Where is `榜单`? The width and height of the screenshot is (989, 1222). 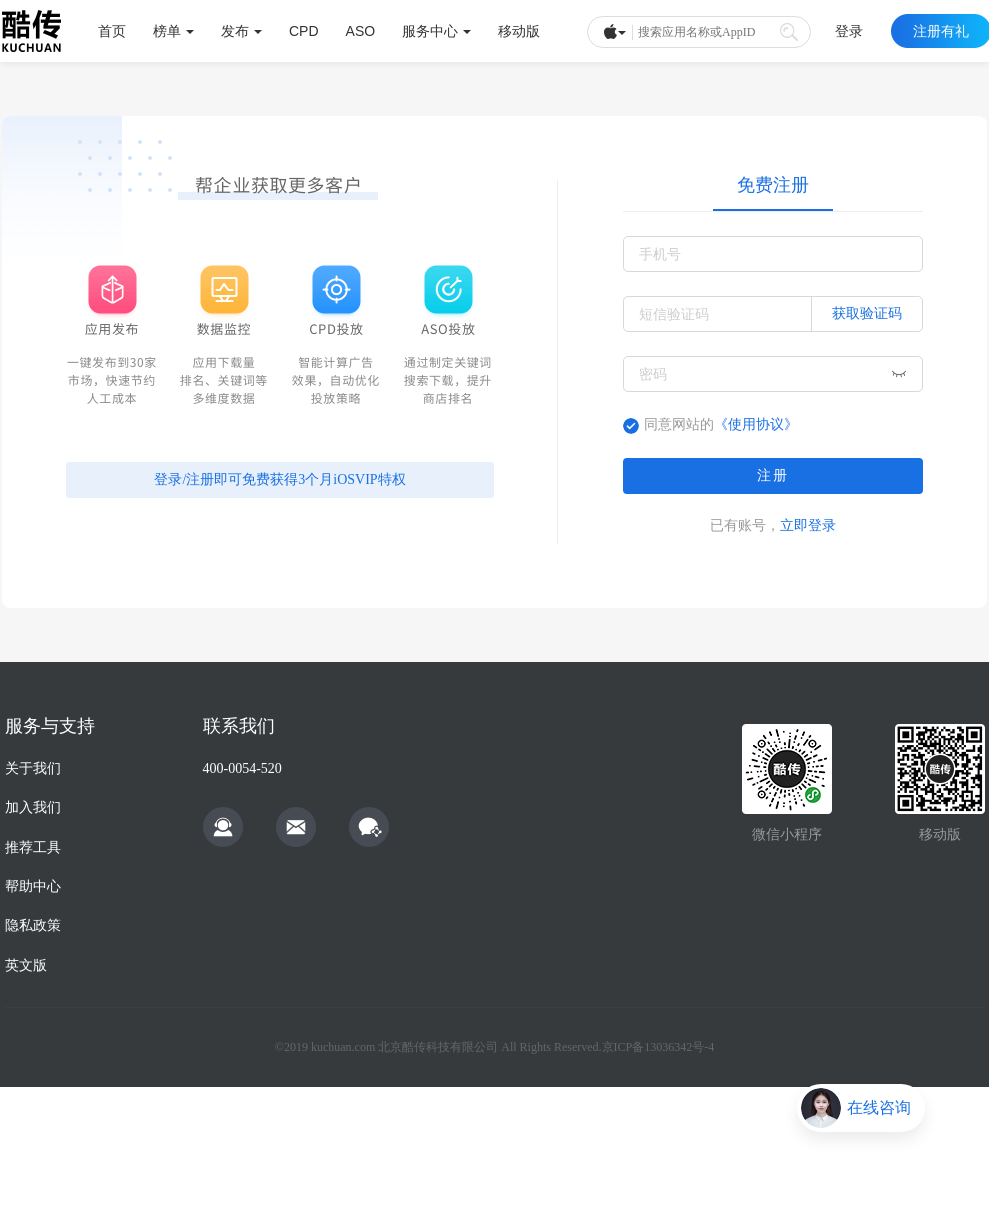 榜单 is located at coordinates (173, 31).